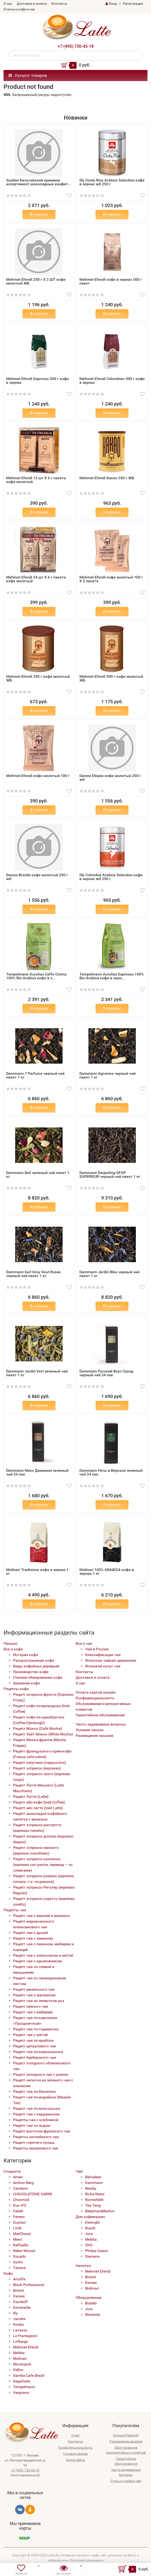 This screenshot has width=151, height=2576. Describe the element at coordinates (90, 1730) in the screenshot. I see `Условия заказа` at that location.